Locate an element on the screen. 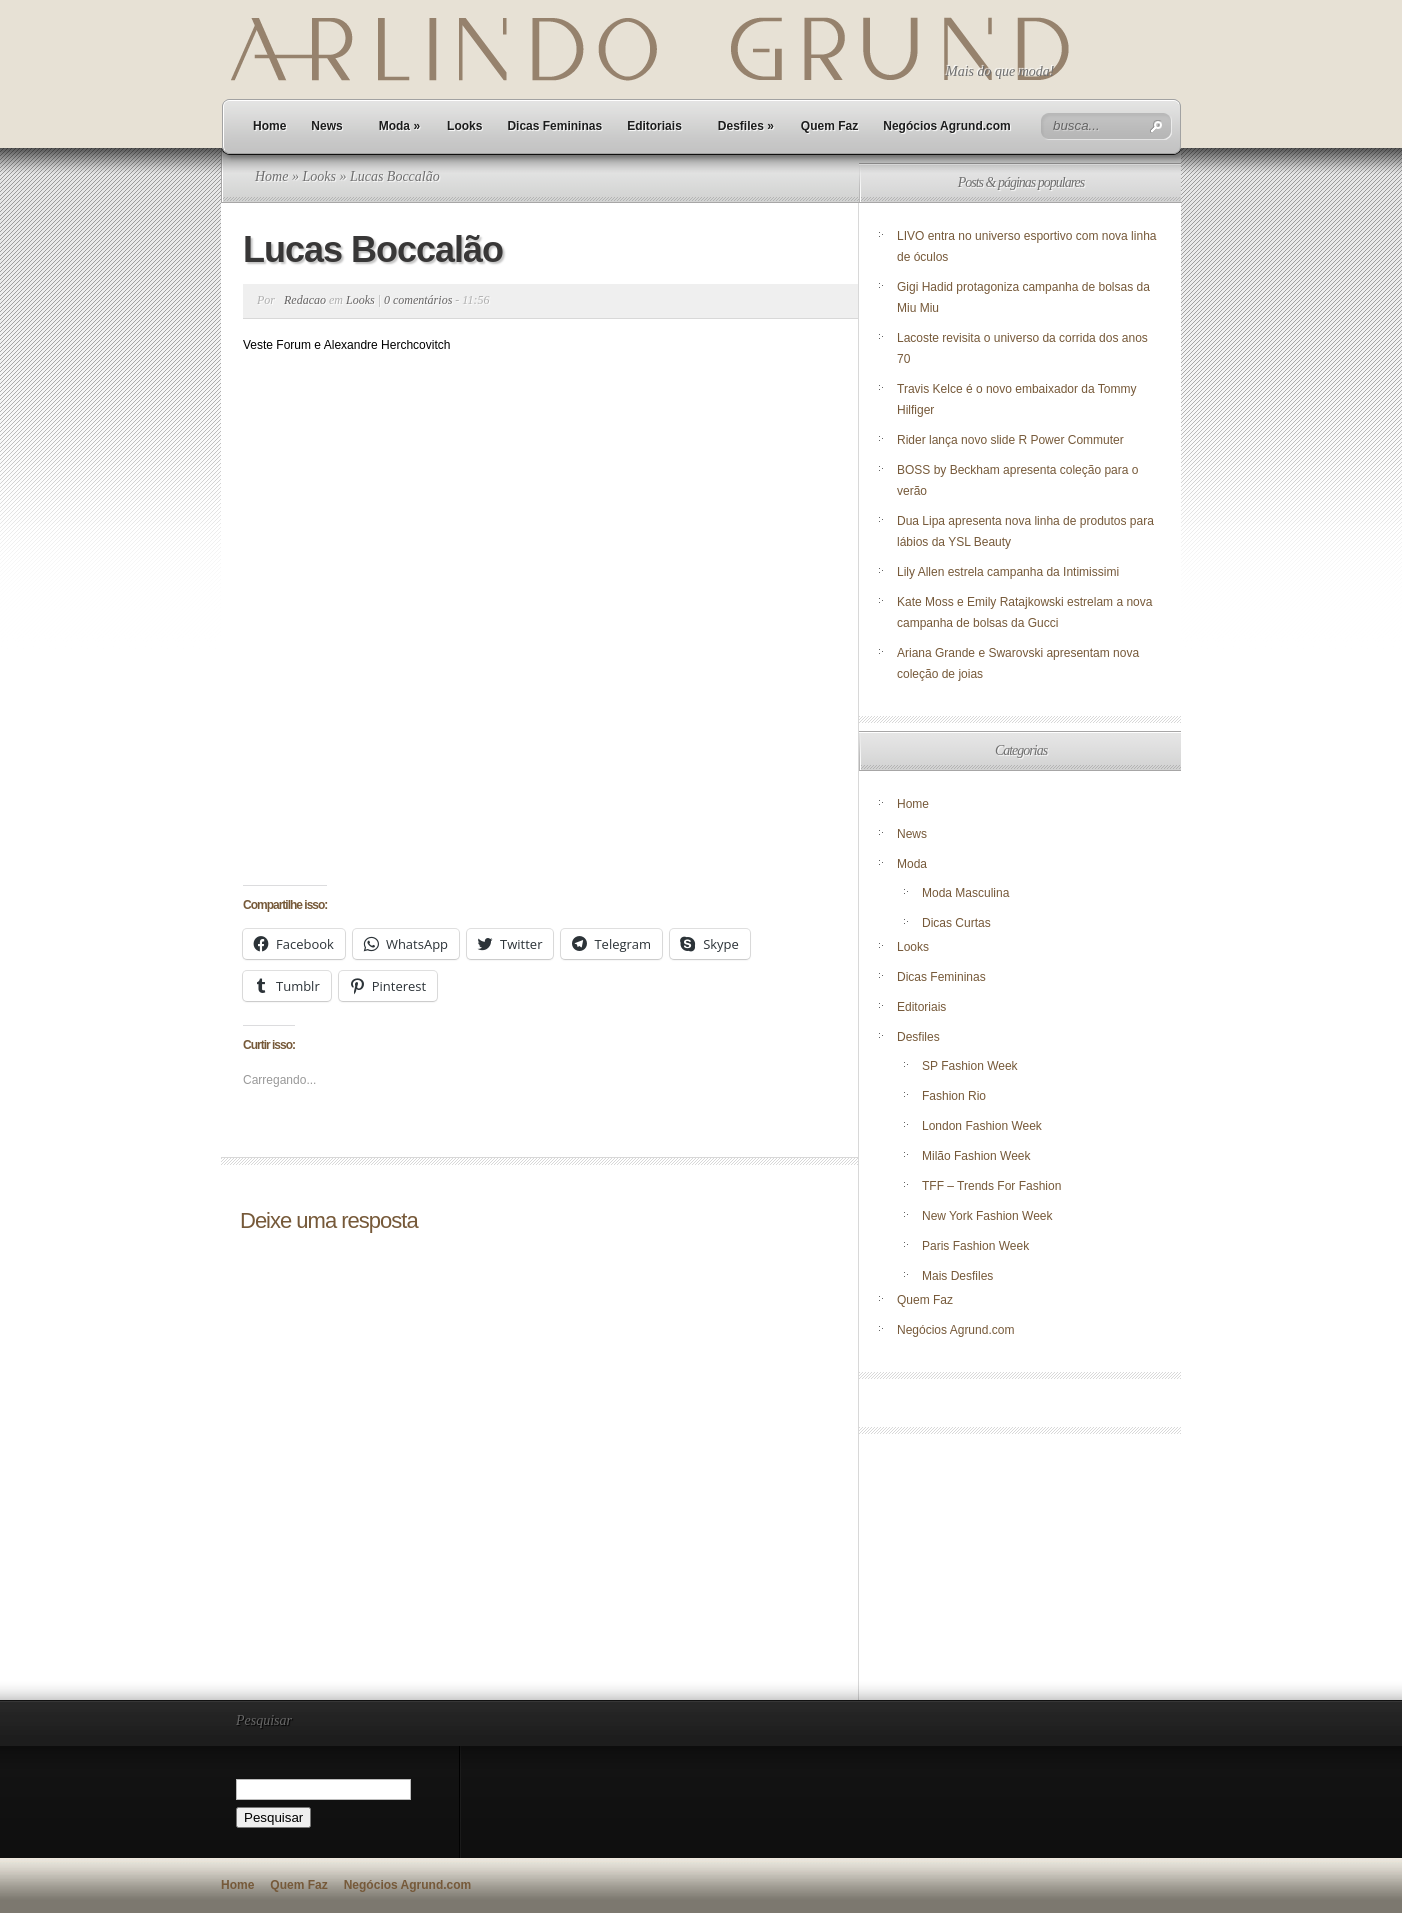 The height and width of the screenshot is (1913, 1402). Negócios Agrund.com is located at coordinates (947, 126).